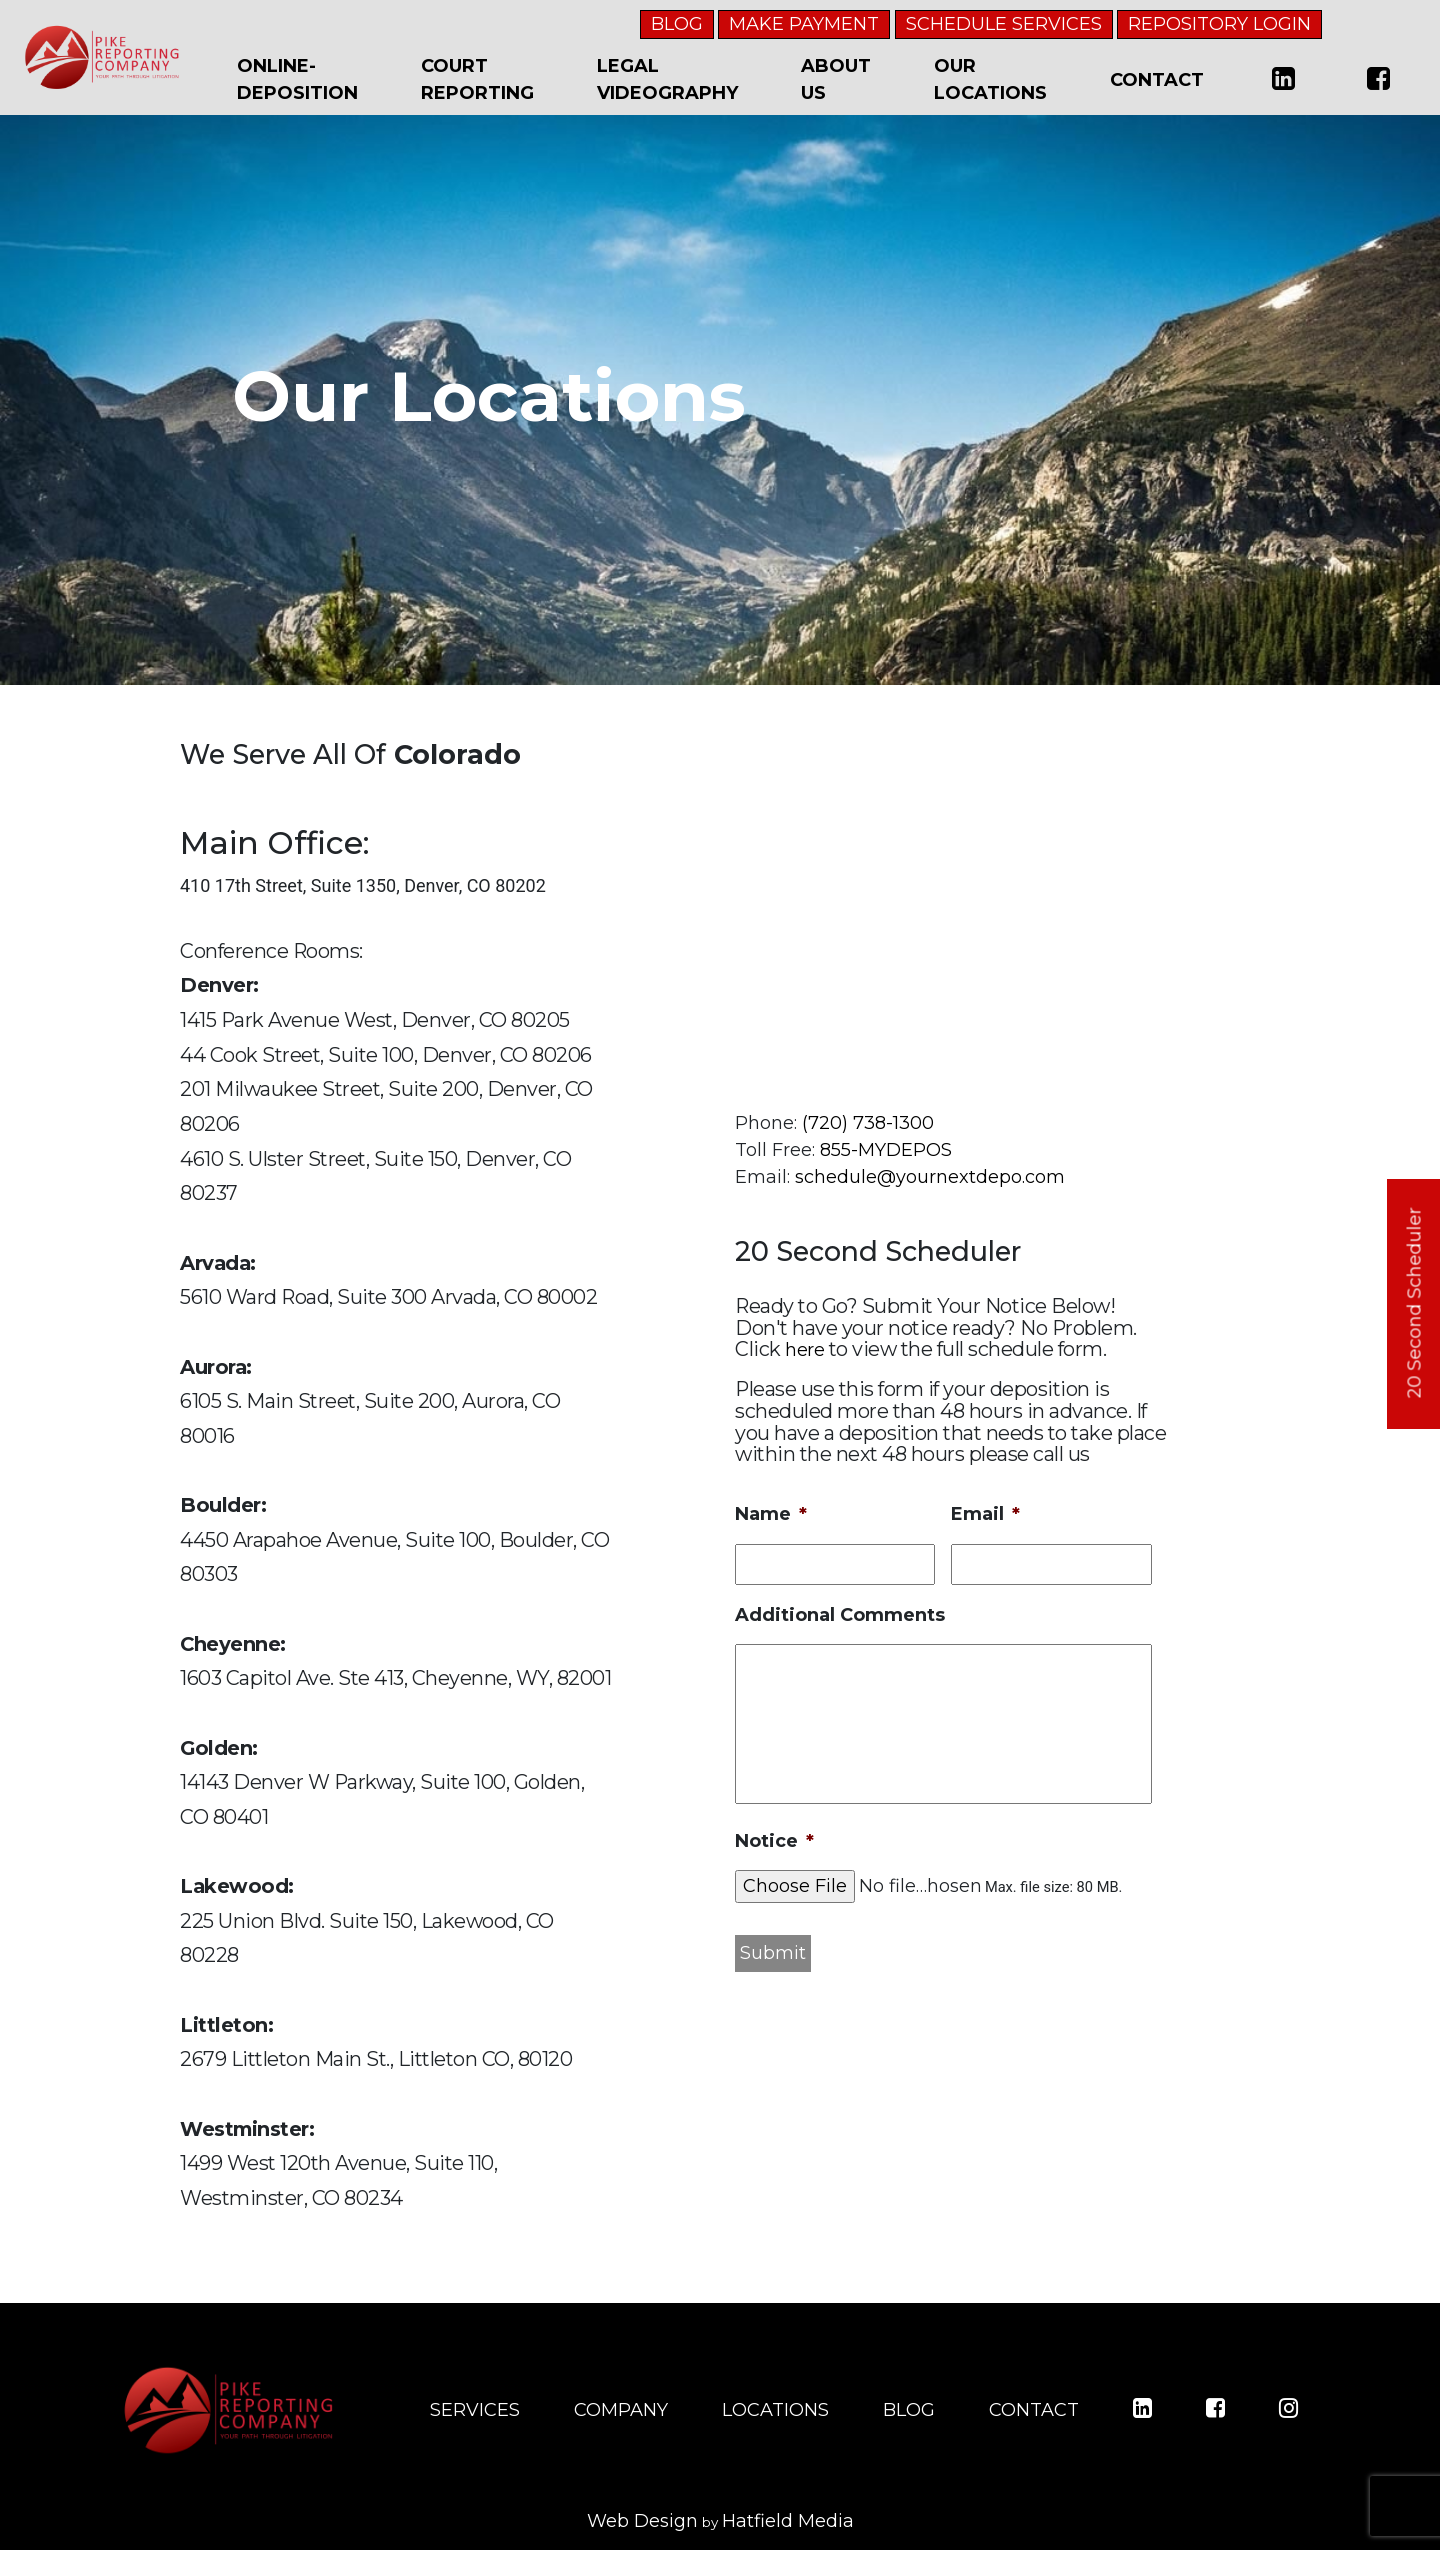  What do you see at coordinates (1219, 24) in the screenshot?
I see `REPOSITORY LOGIN` at bounding box center [1219, 24].